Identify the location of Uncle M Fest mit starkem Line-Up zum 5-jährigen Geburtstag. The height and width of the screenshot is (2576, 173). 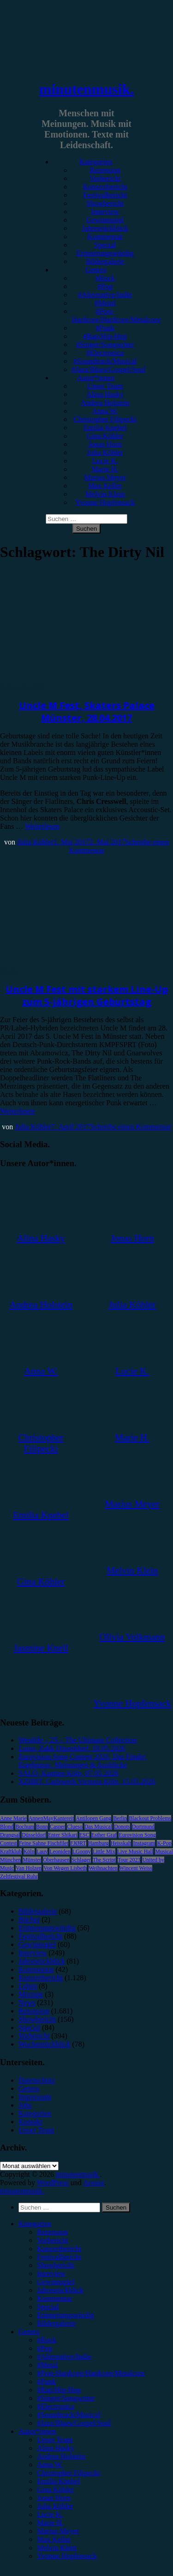
(87, 995).